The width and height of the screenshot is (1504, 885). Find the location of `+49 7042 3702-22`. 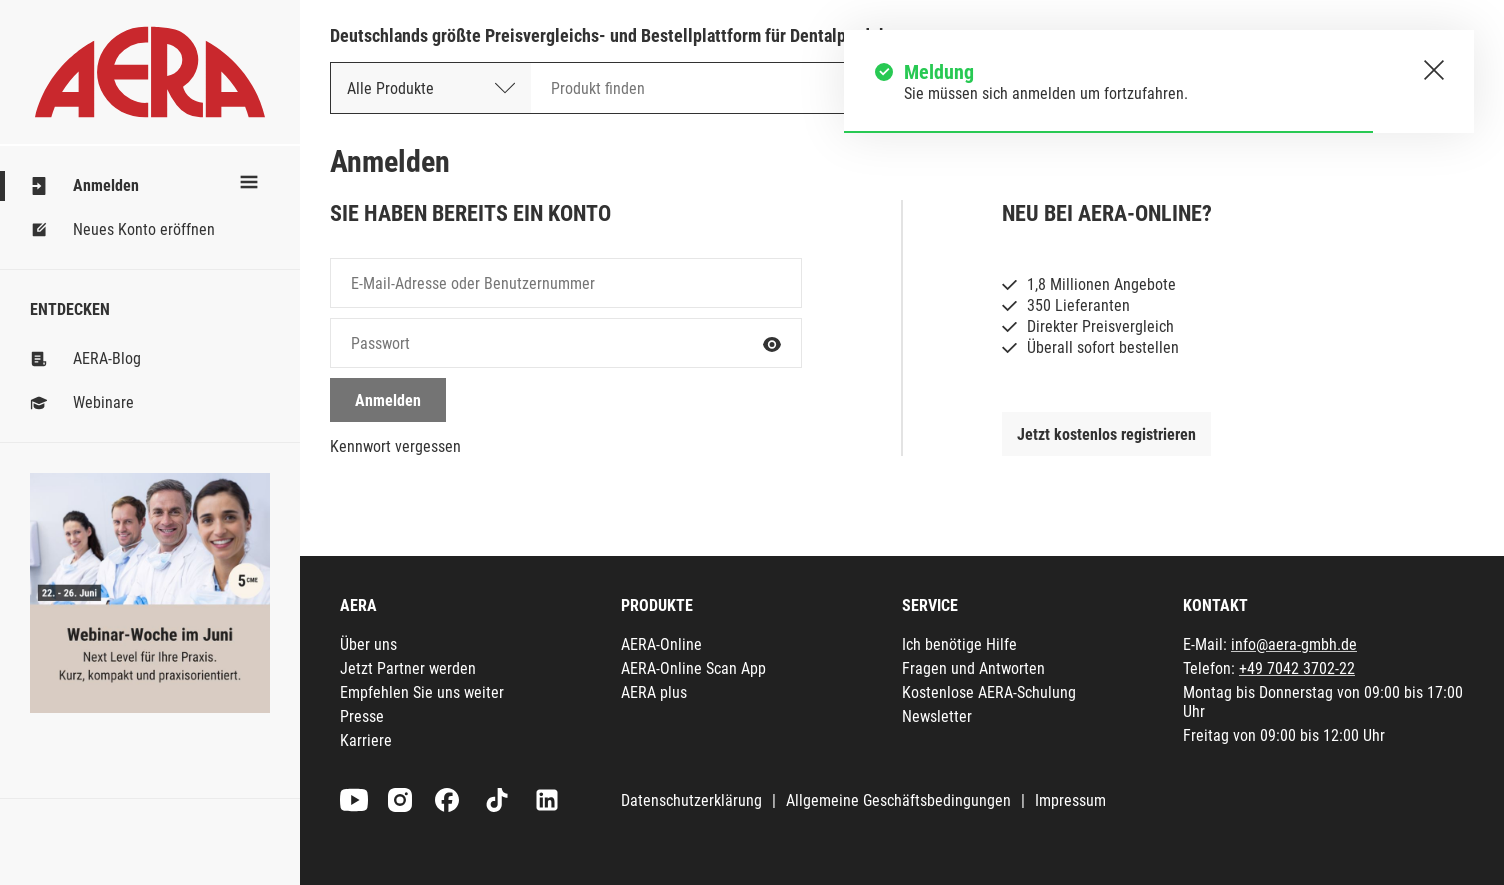

+49 7042 3702-22 is located at coordinates (1297, 668).